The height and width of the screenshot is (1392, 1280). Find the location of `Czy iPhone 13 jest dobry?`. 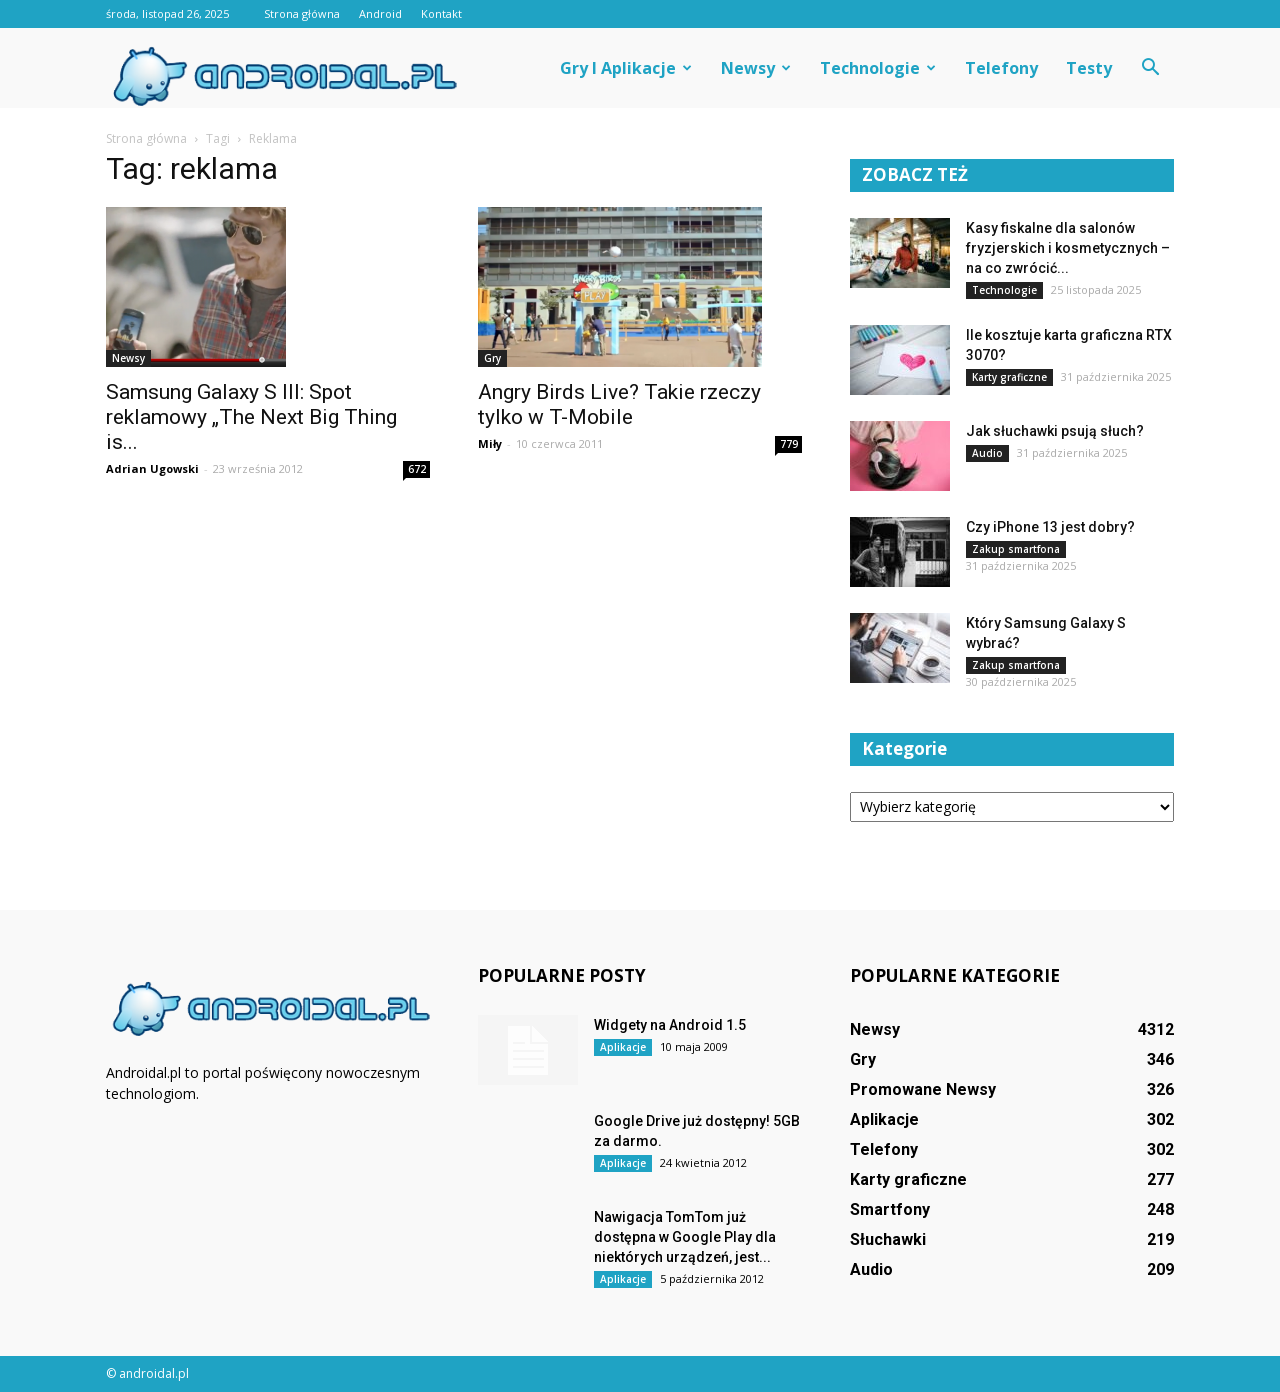

Czy iPhone 13 jest dobry? is located at coordinates (1050, 527).